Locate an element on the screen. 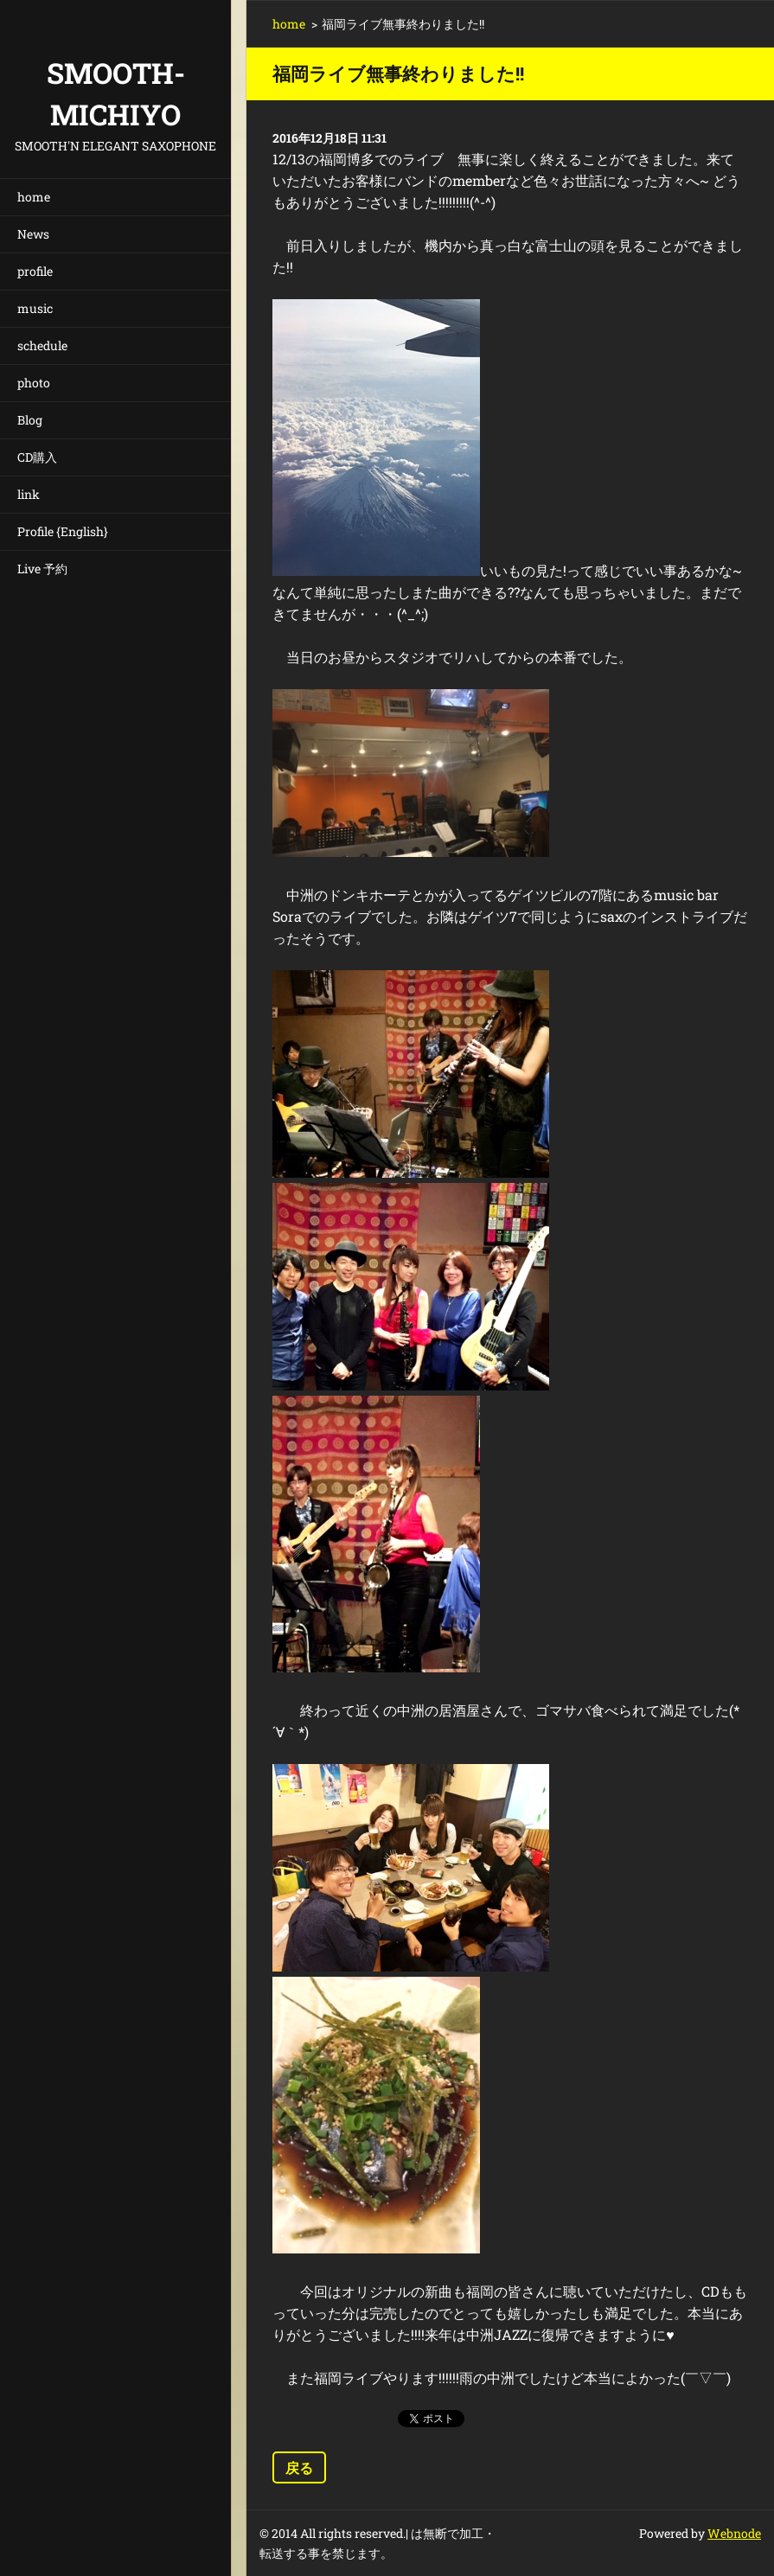 This screenshot has height=2576, width=774. photo is located at coordinates (33, 382).